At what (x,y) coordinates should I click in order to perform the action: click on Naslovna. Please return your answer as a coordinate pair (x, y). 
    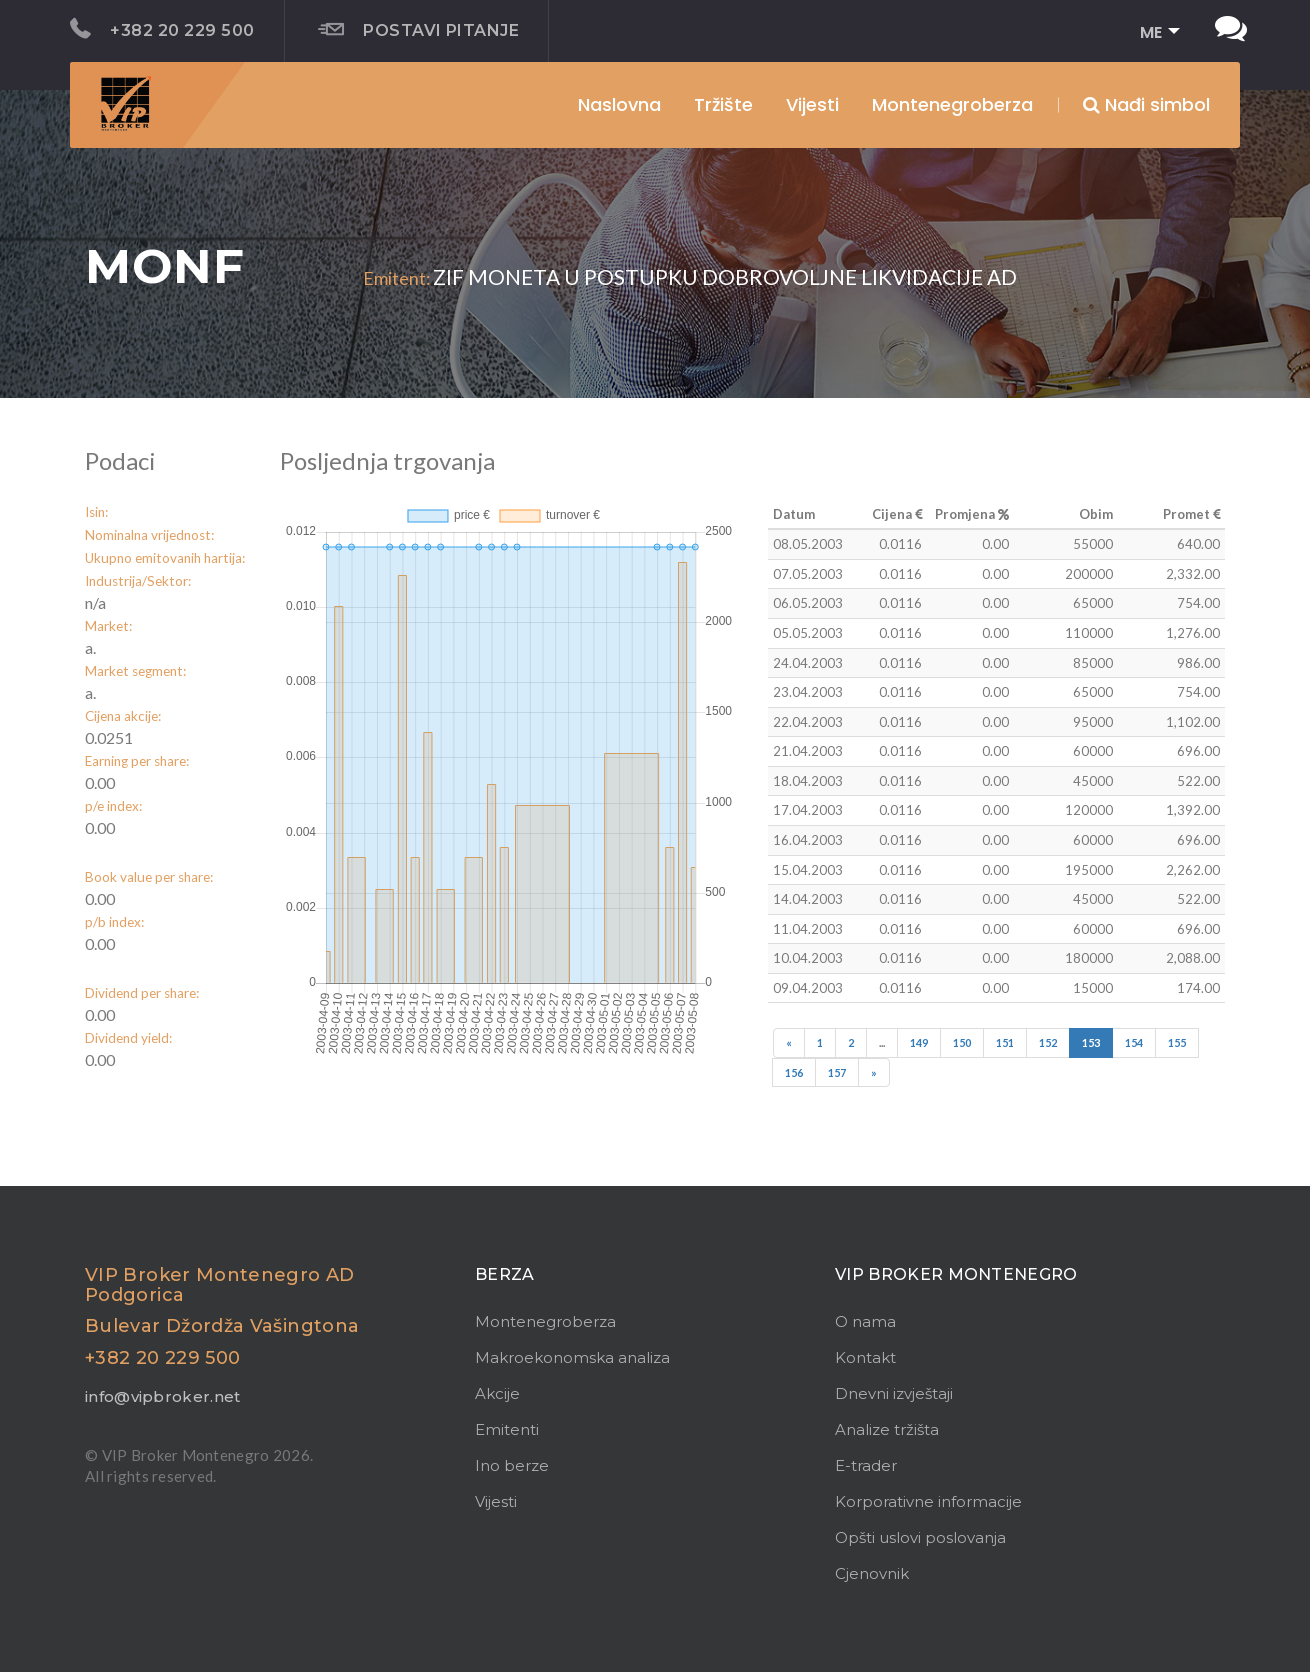
    Looking at the image, I should click on (619, 104).